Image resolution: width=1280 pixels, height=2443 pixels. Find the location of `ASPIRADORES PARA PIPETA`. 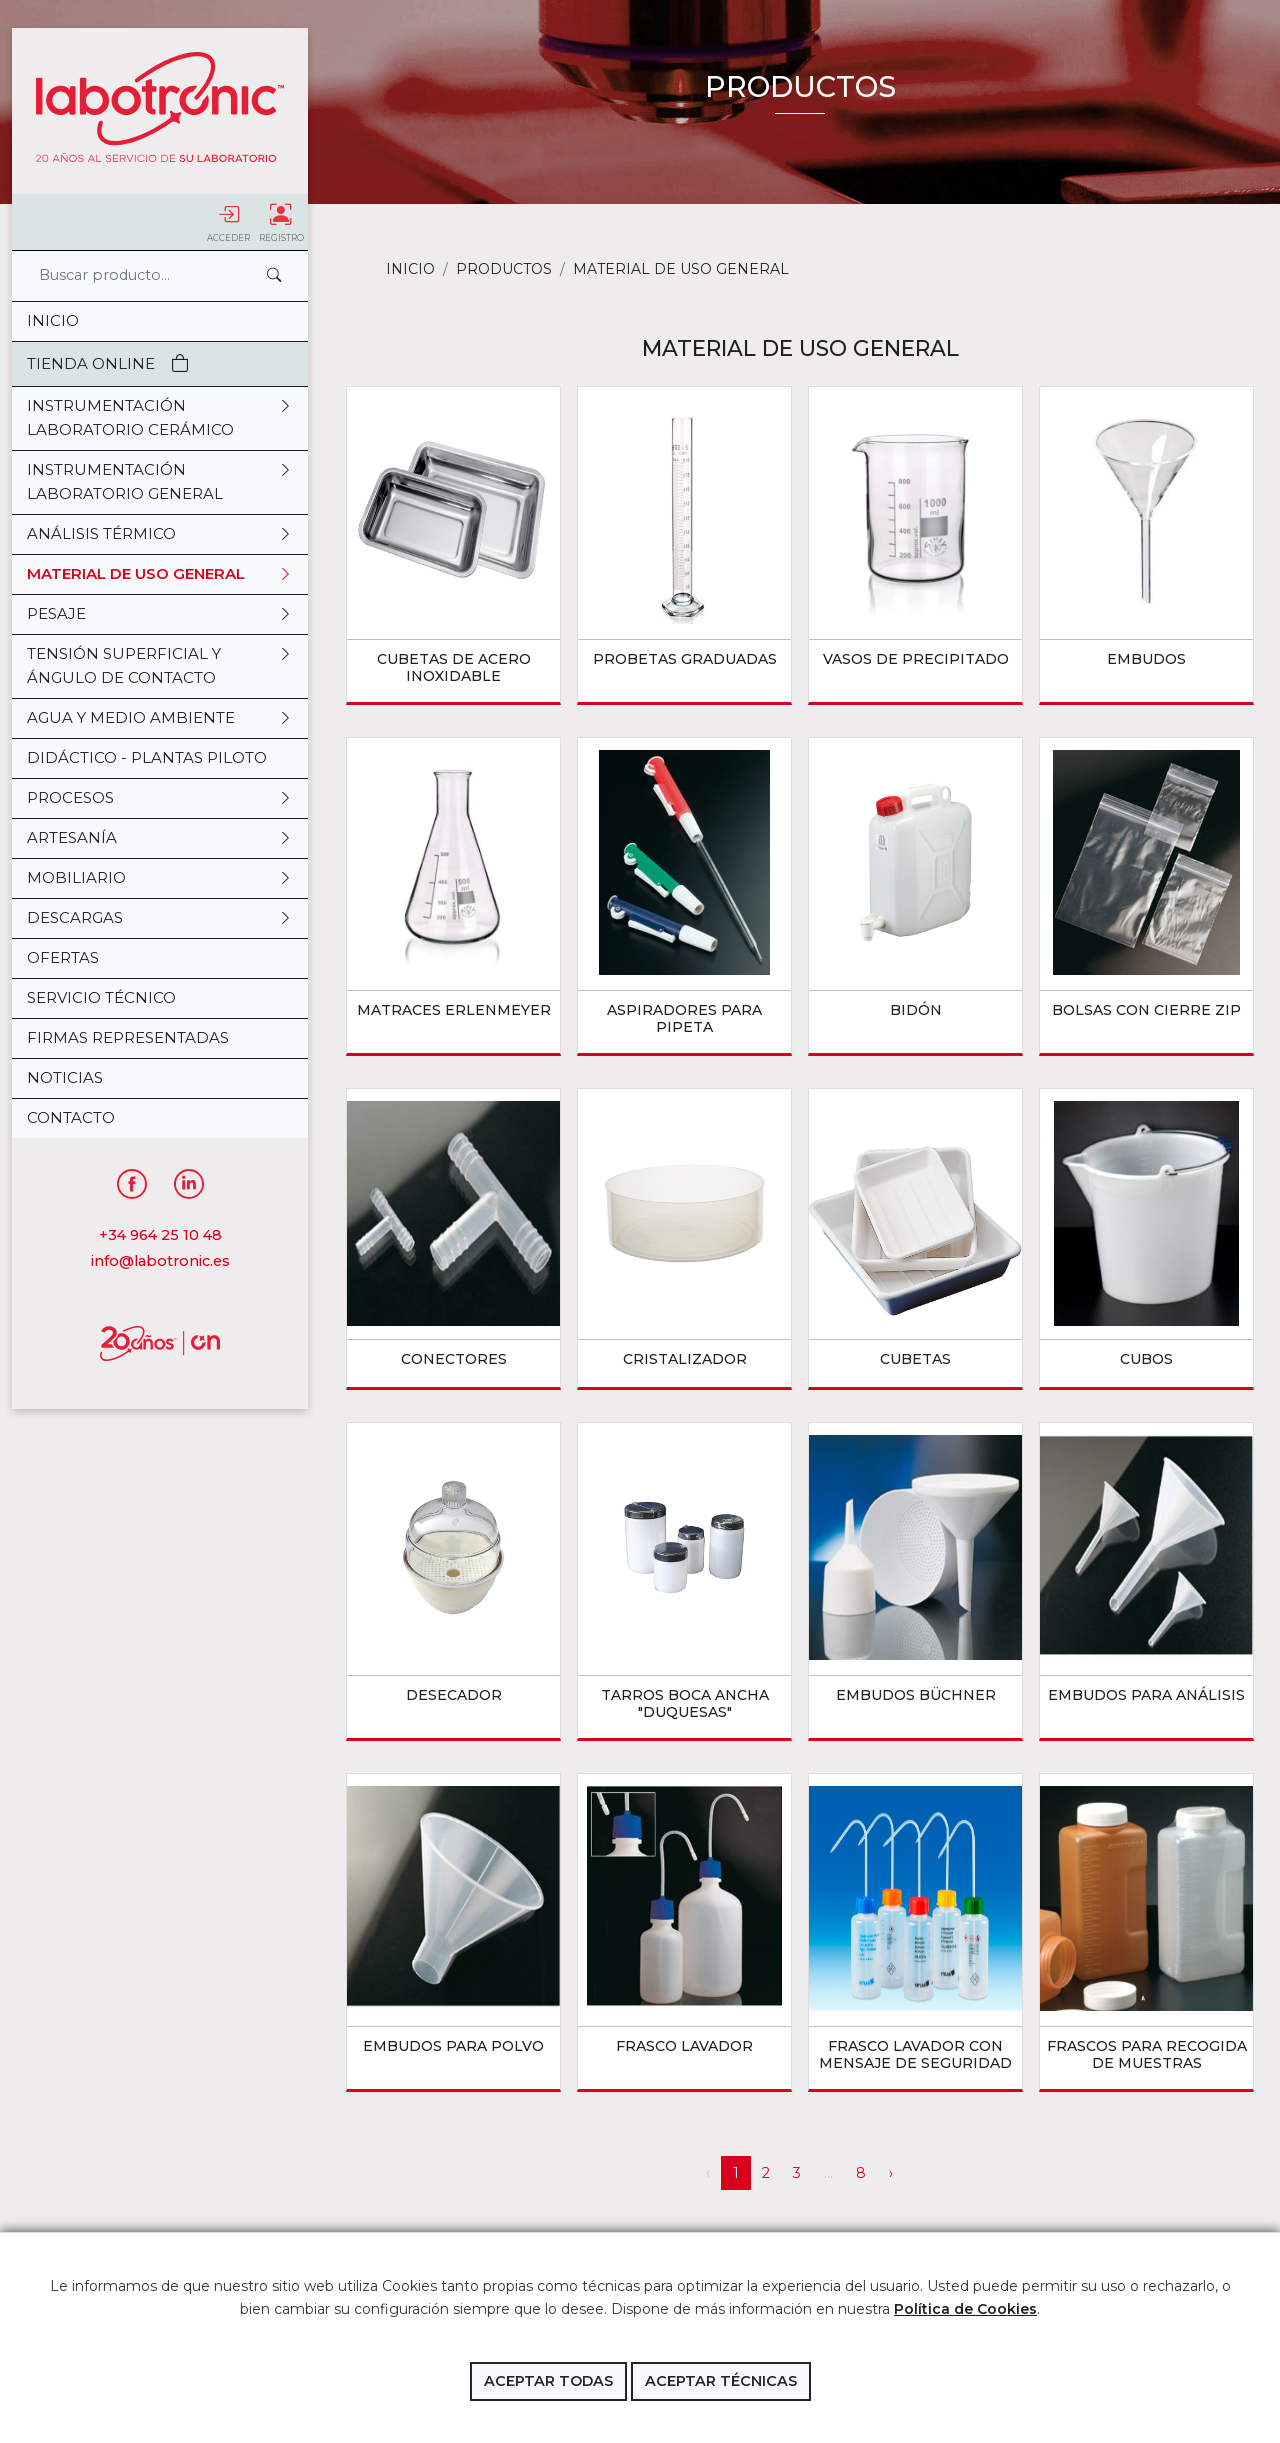

ASPIRADORES PARA PIPETA is located at coordinates (684, 1018).